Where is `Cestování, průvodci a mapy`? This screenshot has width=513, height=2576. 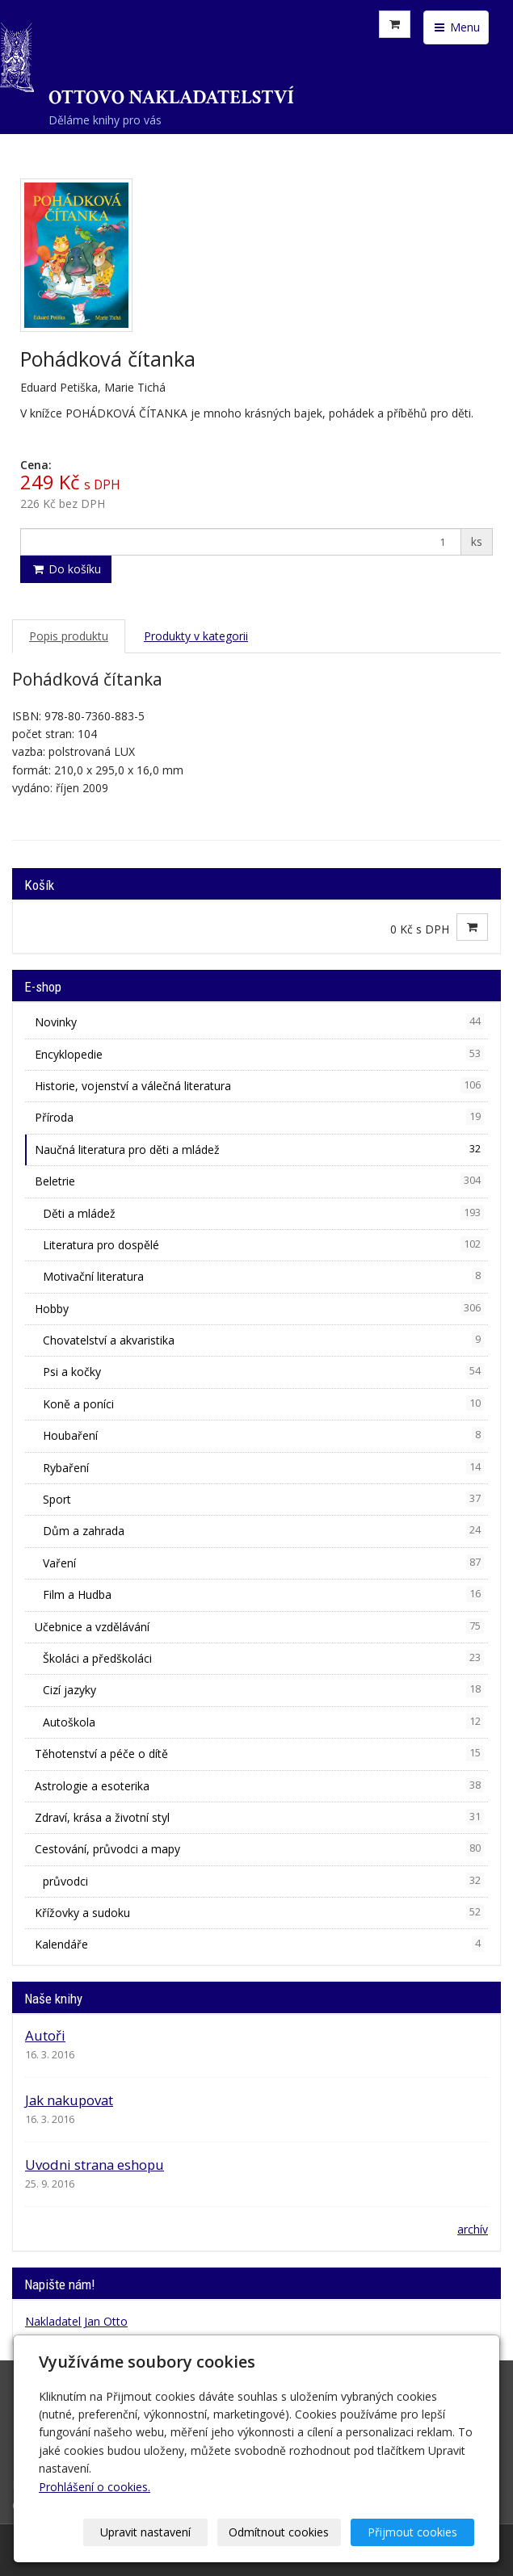 Cestování, průvodci a mapy is located at coordinates (259, 1848).